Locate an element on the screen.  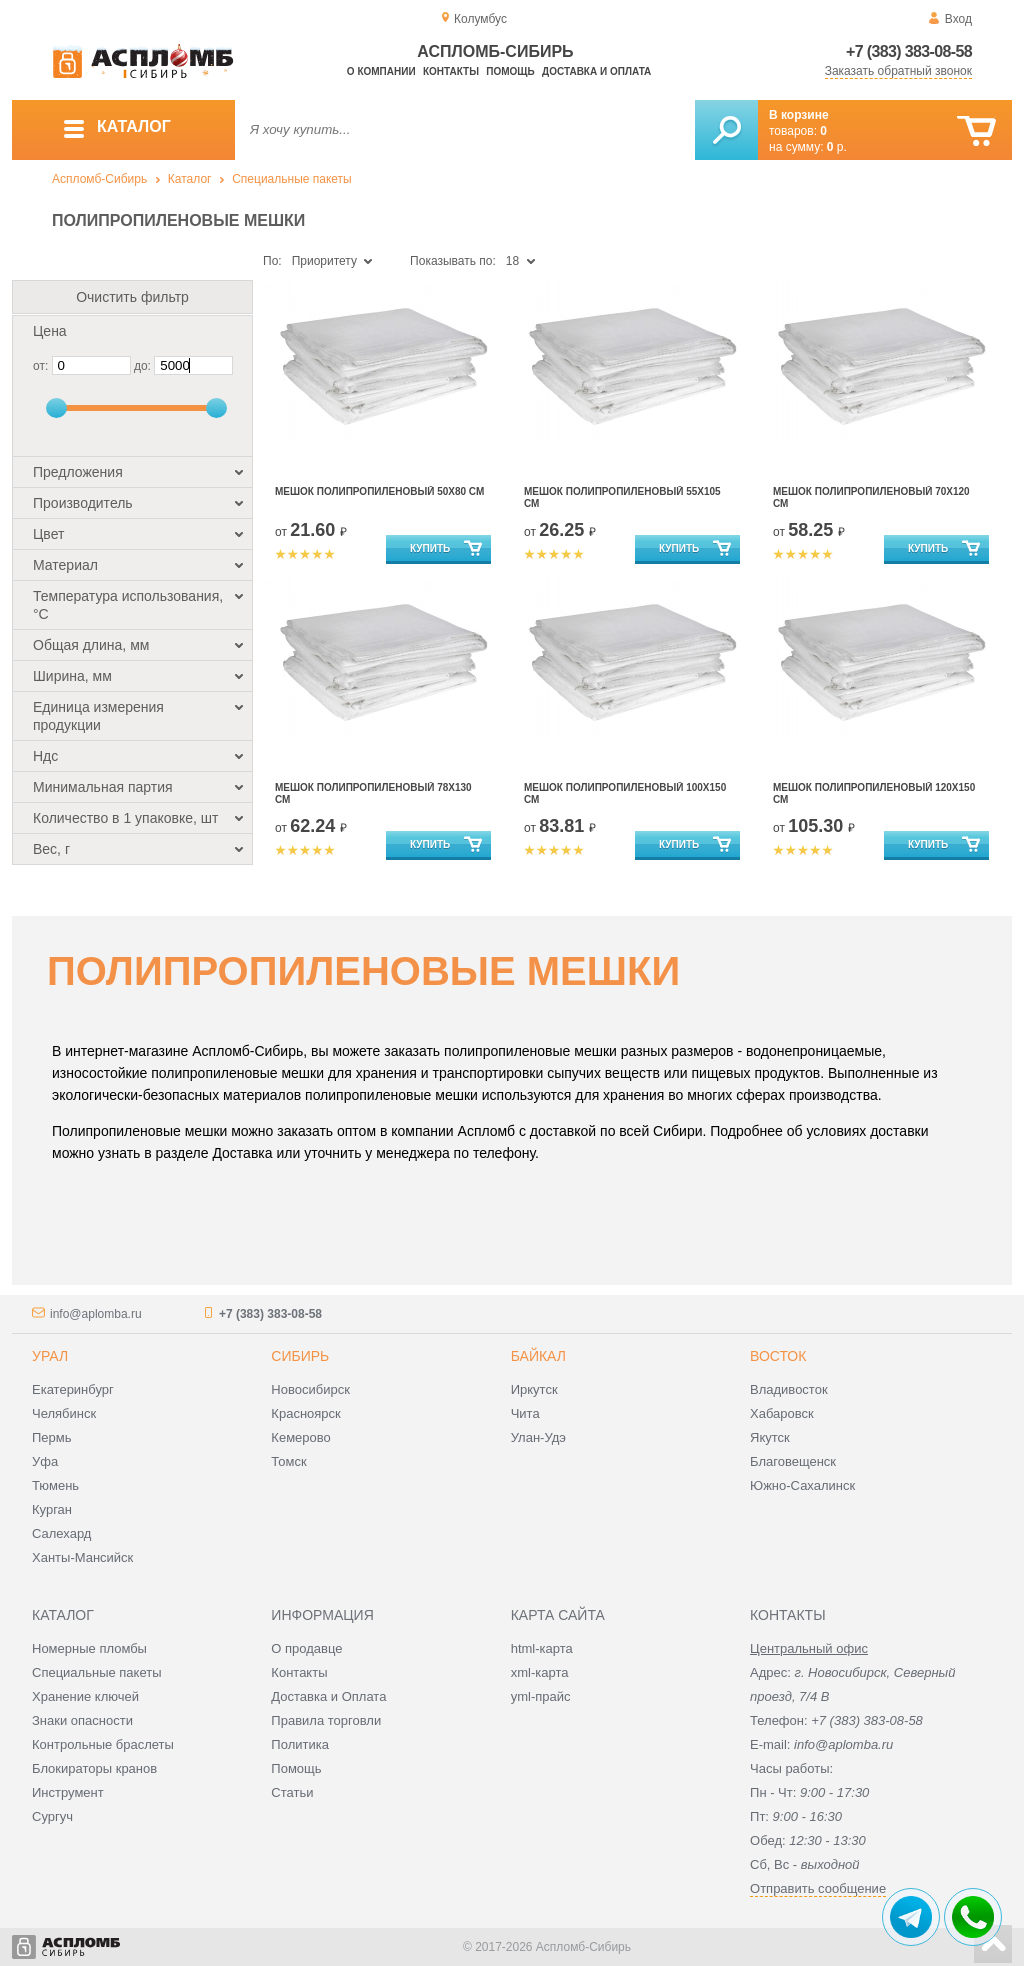
Контакты is located at coordinates (451, 71).